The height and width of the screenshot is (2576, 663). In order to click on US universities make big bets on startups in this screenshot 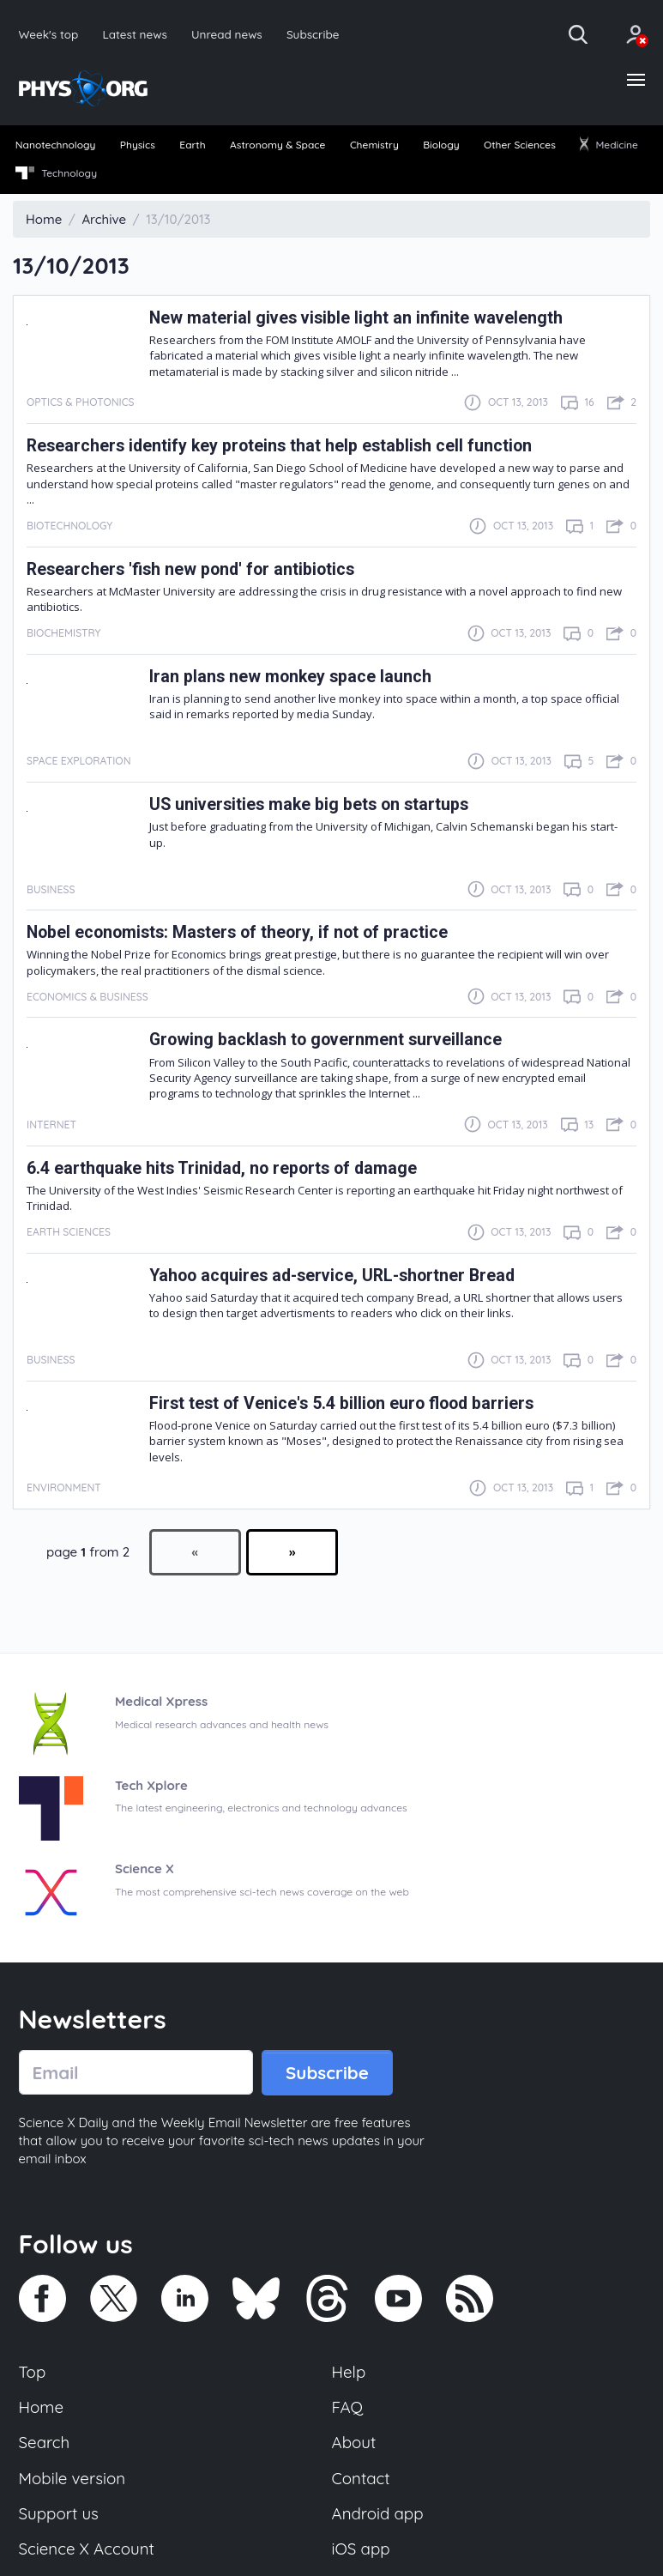, I will do `click(308, 804)`.